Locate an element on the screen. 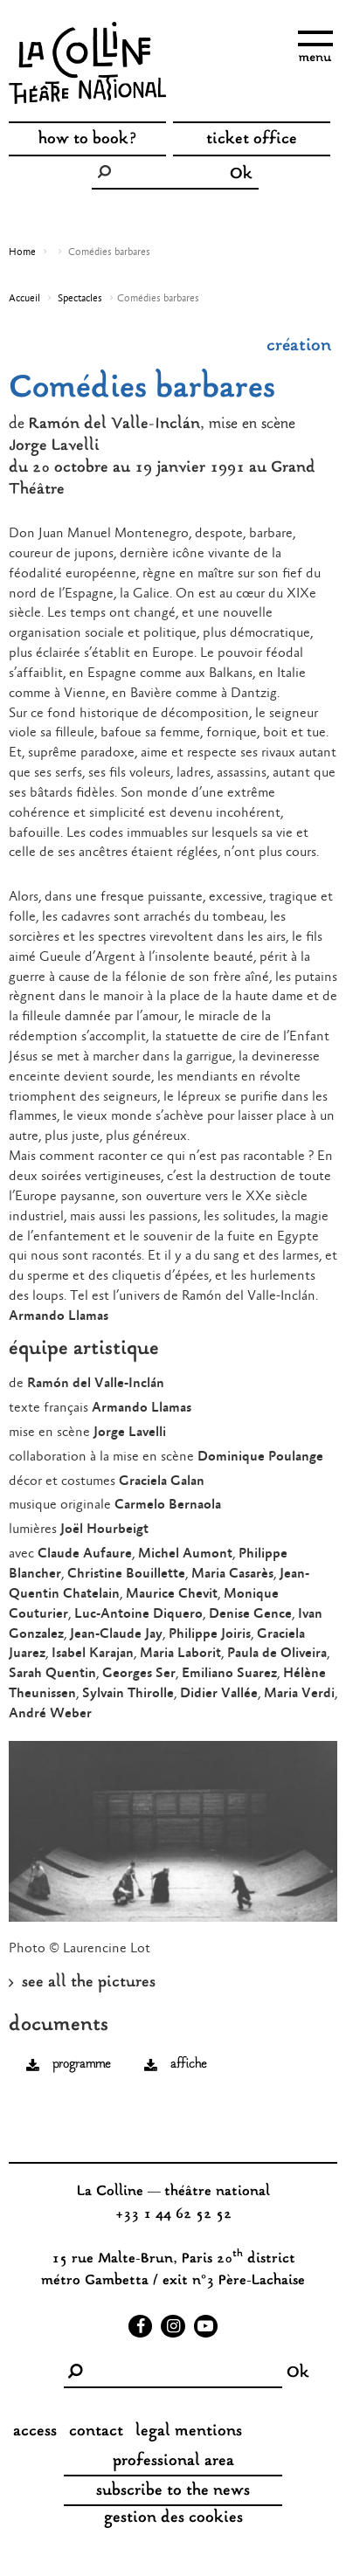 The width and height of the screenshot is (346, 2576). subscribe to the news is located at coordinates (173, 2491).